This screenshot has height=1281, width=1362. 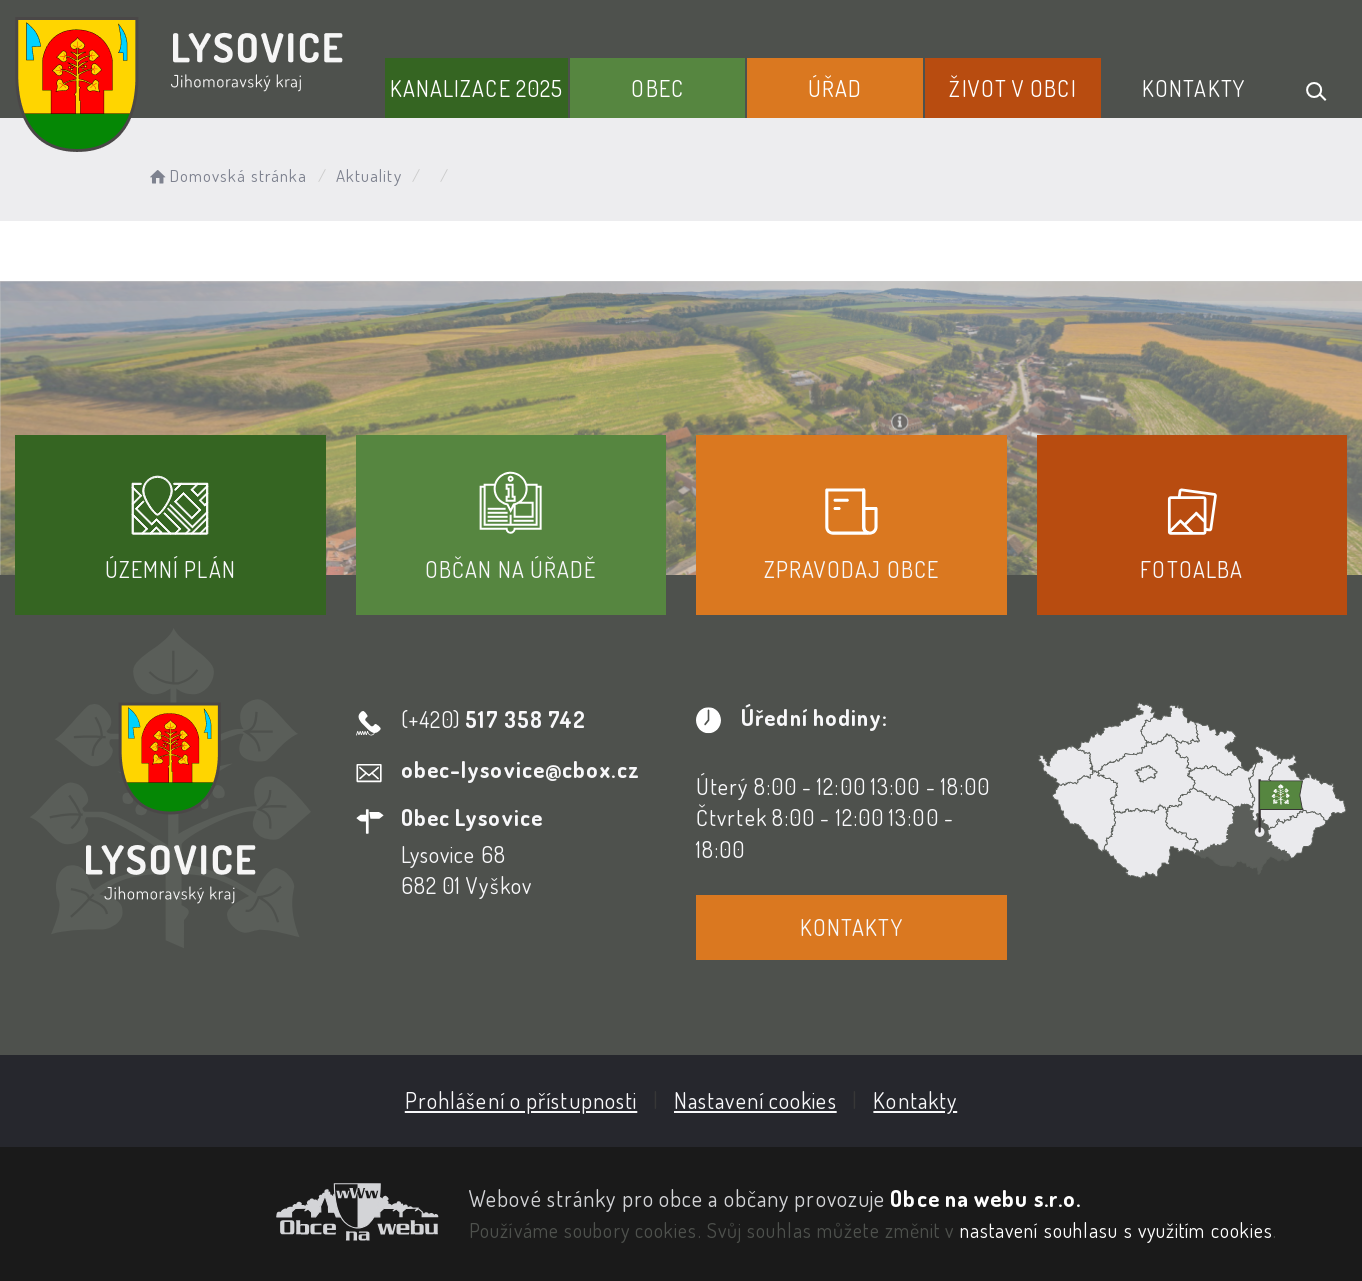 I want to click on Obec, so click(x=657, y=88).